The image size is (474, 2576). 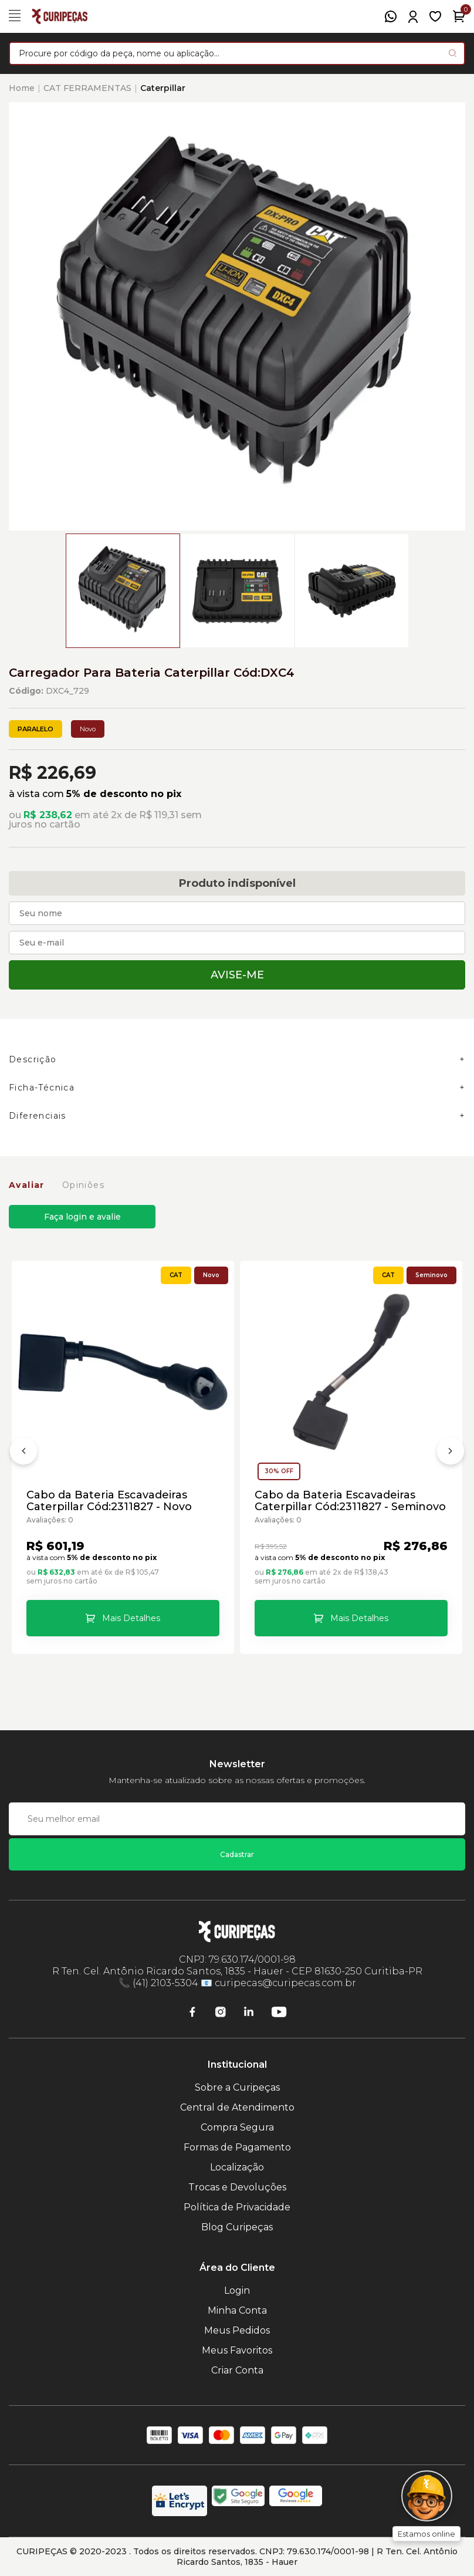 What do you see at coordinates (23, 1453) in the screenshot?
I see `[Anterior]` at bounding box center [23, 1453].